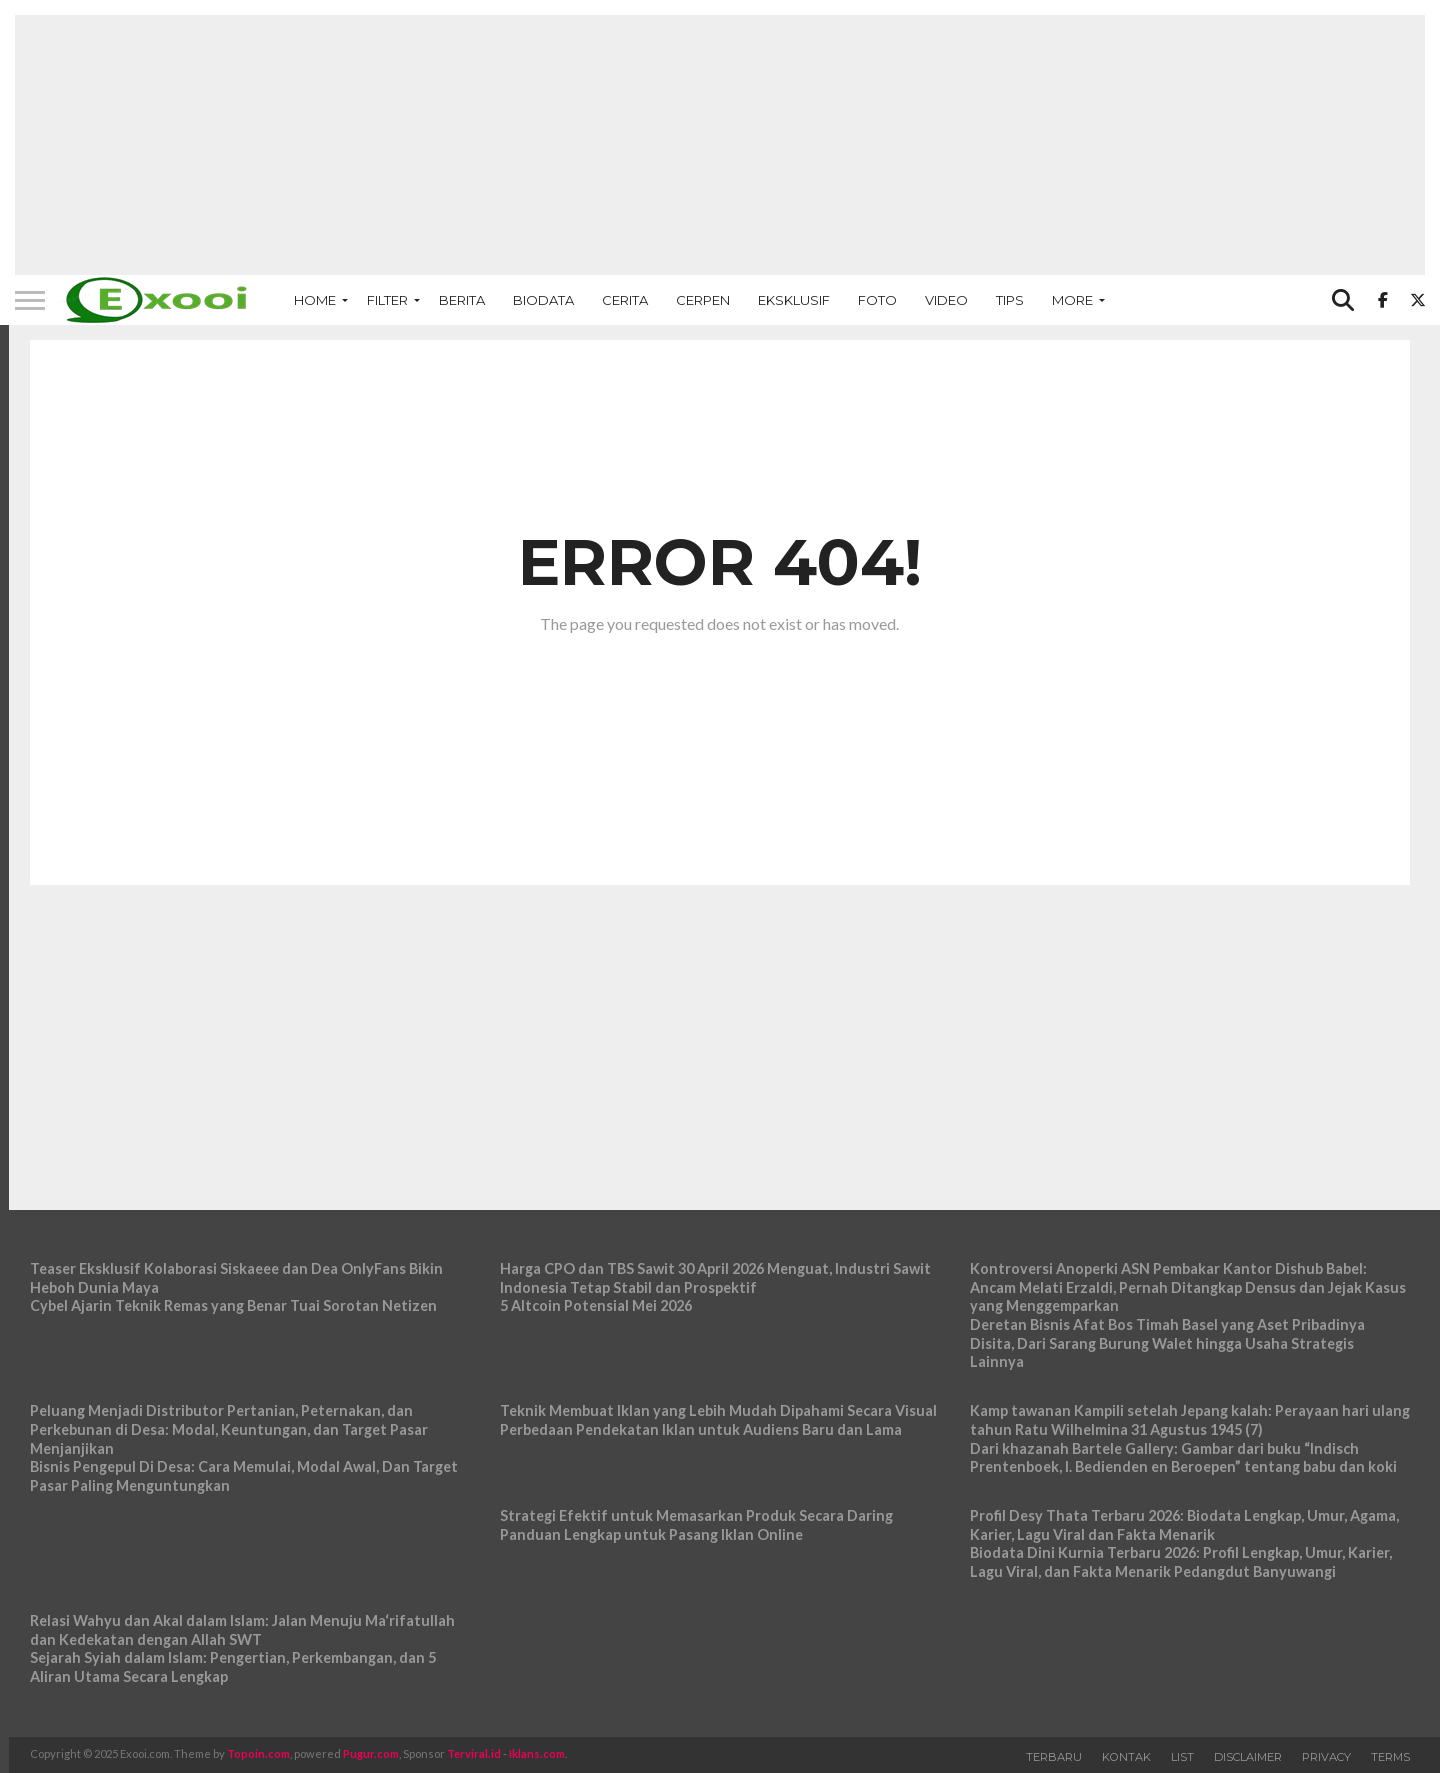  What do you see at coordinates (1182, 1757) in the screenshot?
I see `List` at bounding box center [1182, 1757].